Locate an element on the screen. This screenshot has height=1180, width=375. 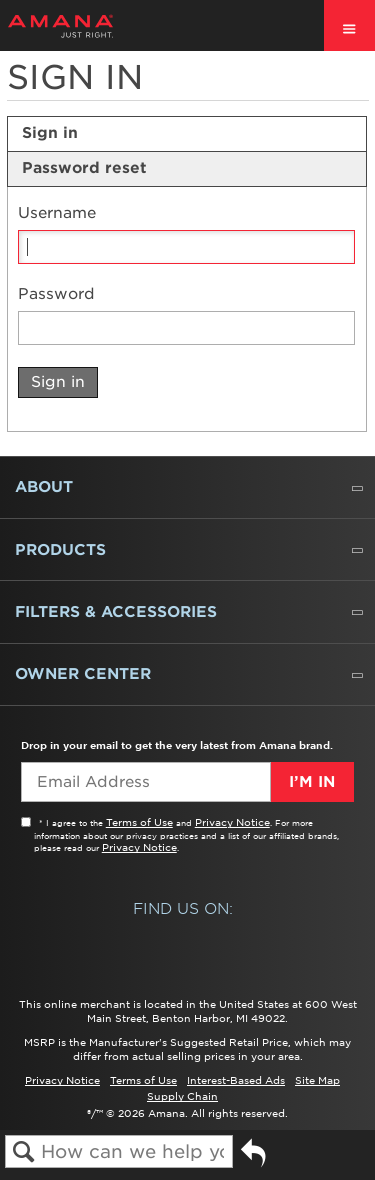
Terms of Use is located at coordinates (139, 822).